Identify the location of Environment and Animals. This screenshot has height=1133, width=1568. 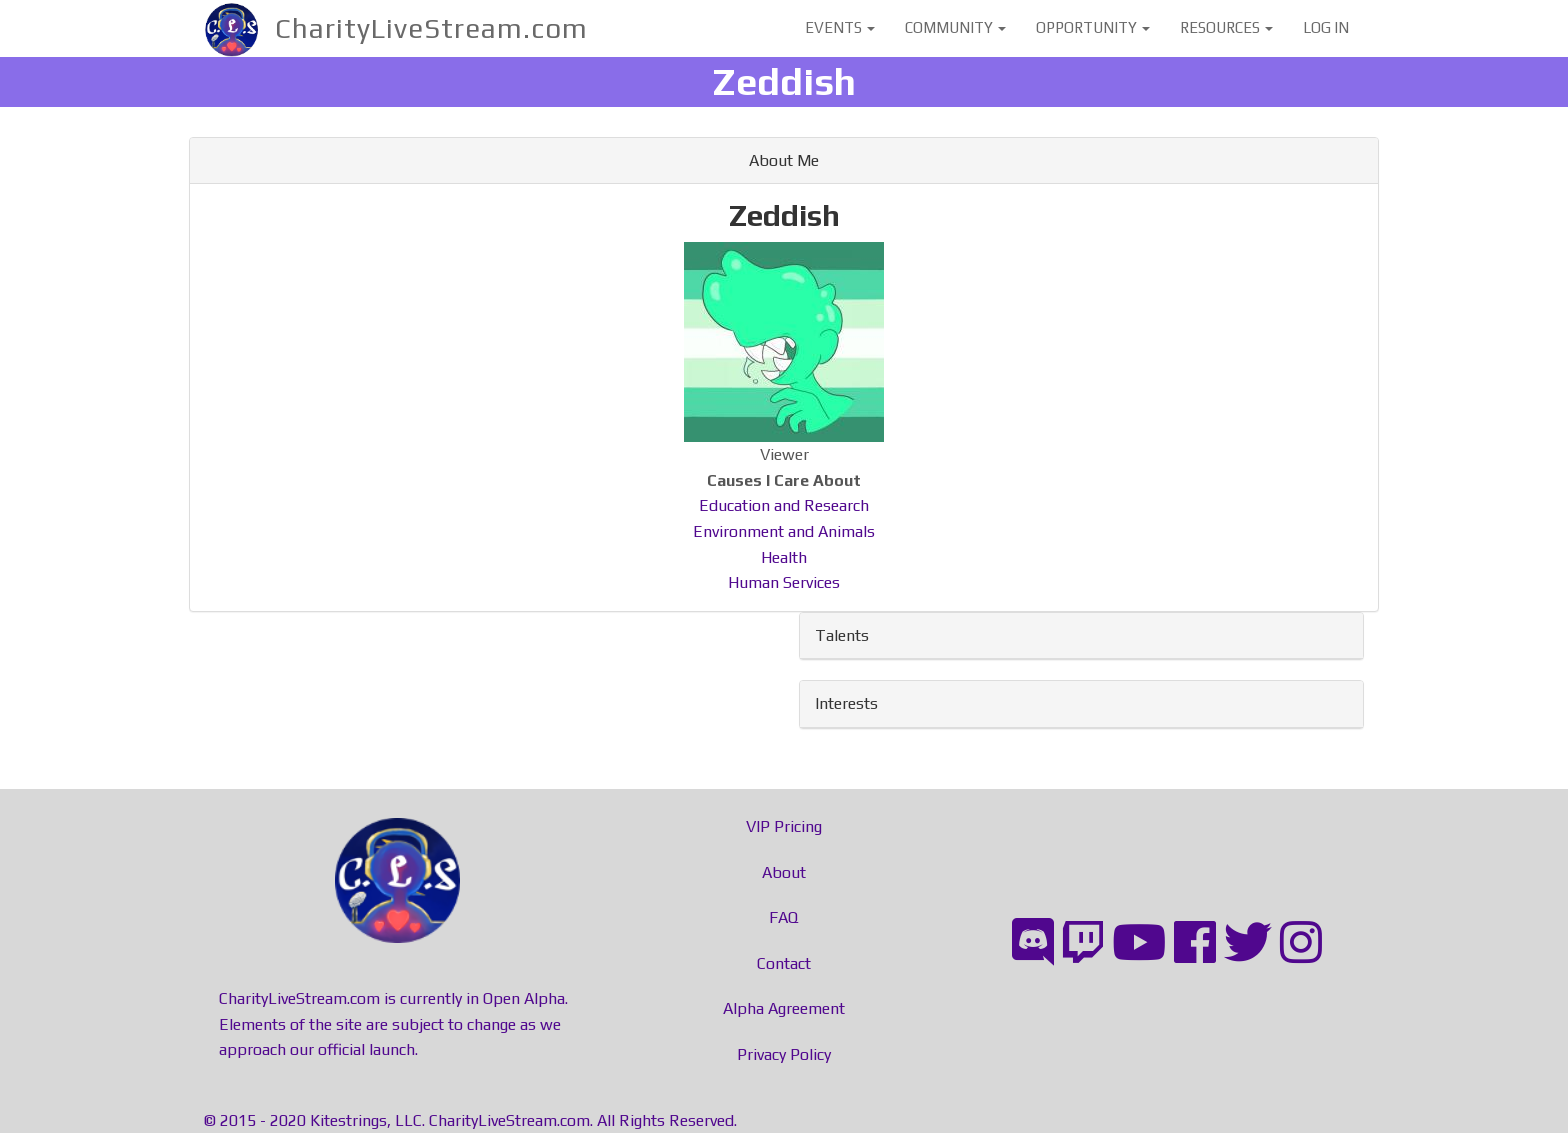
(784, 531).